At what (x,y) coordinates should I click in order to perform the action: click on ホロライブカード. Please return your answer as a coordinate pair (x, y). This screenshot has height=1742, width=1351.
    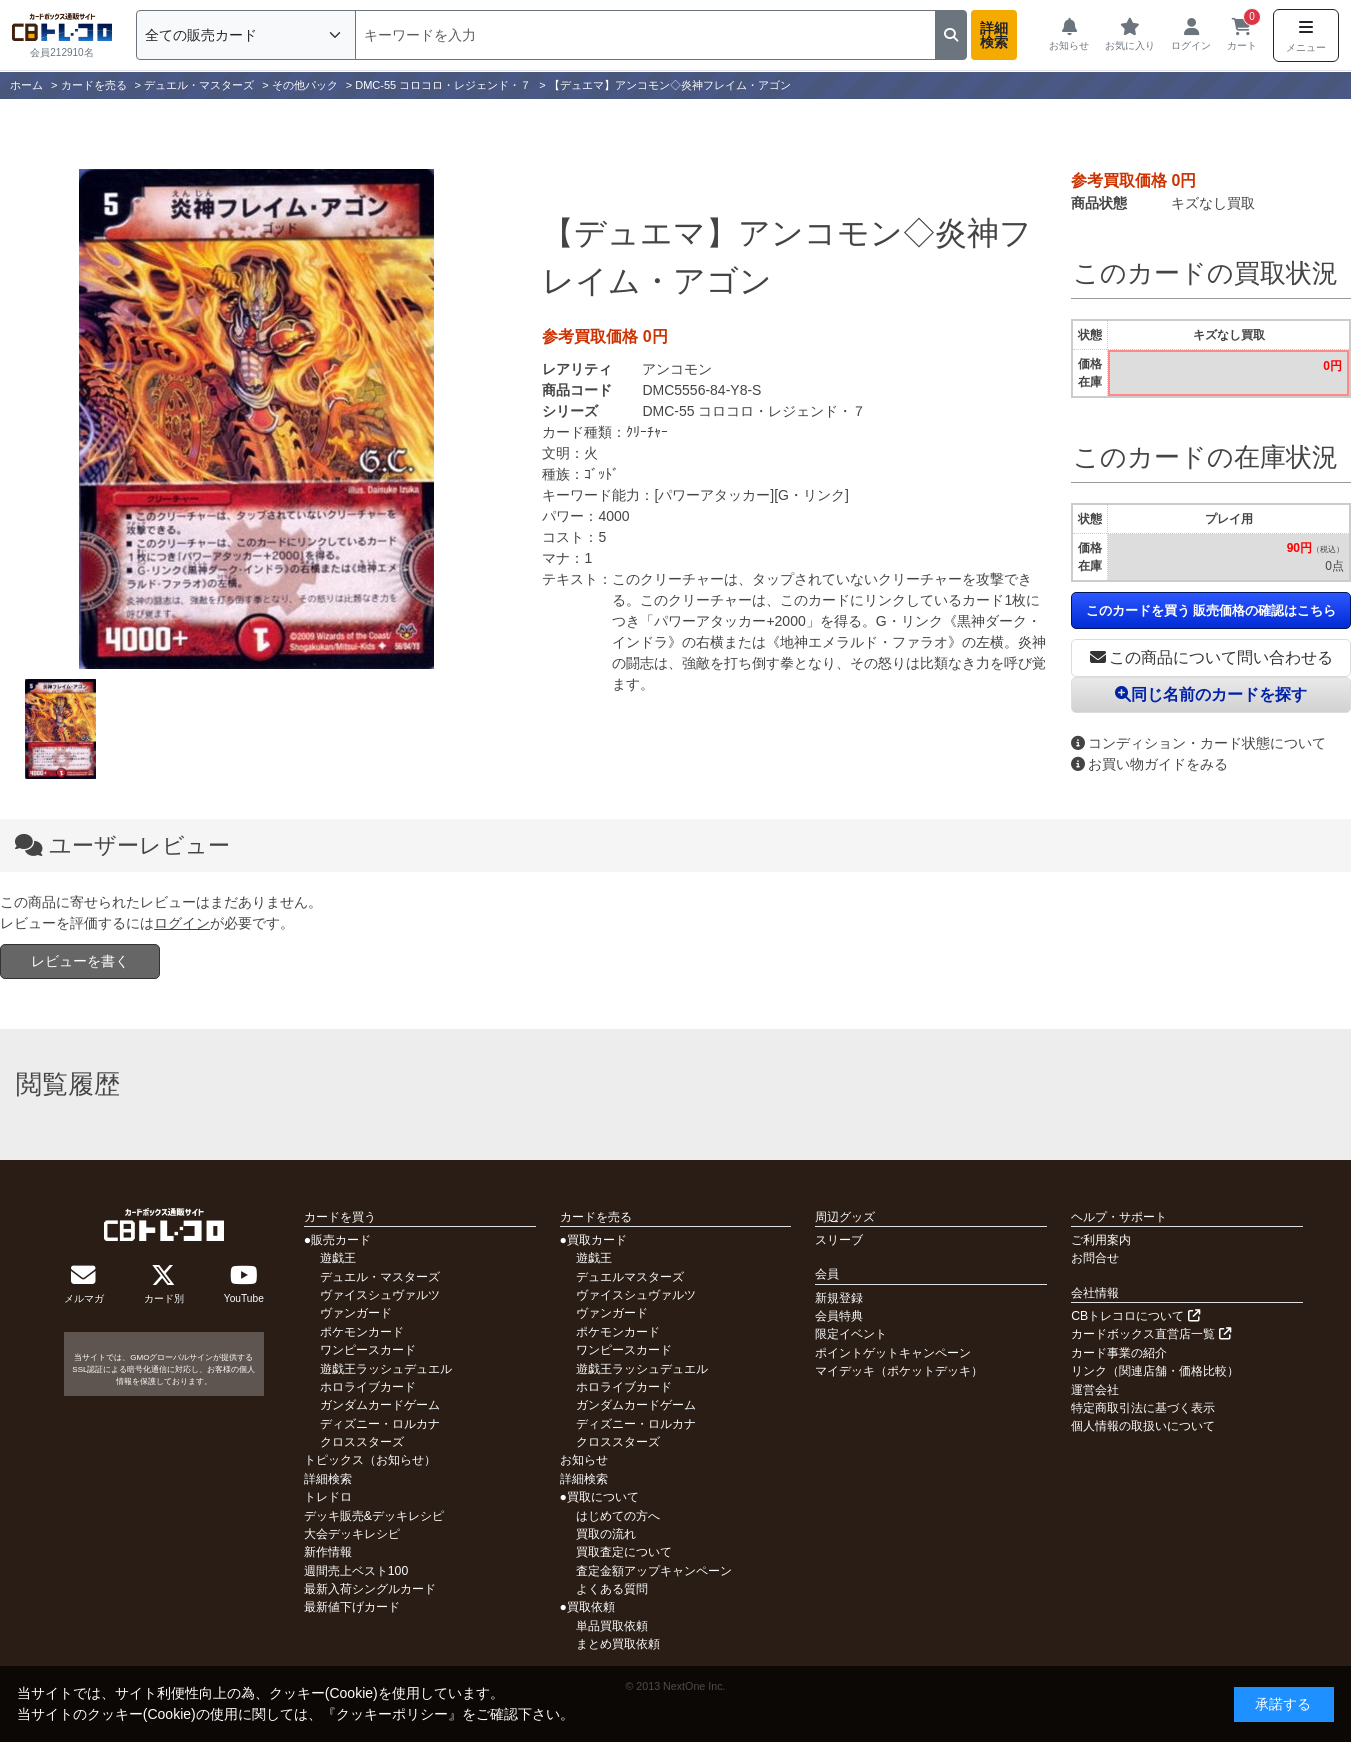
    Looking at the image, I should click on (368, 1387).